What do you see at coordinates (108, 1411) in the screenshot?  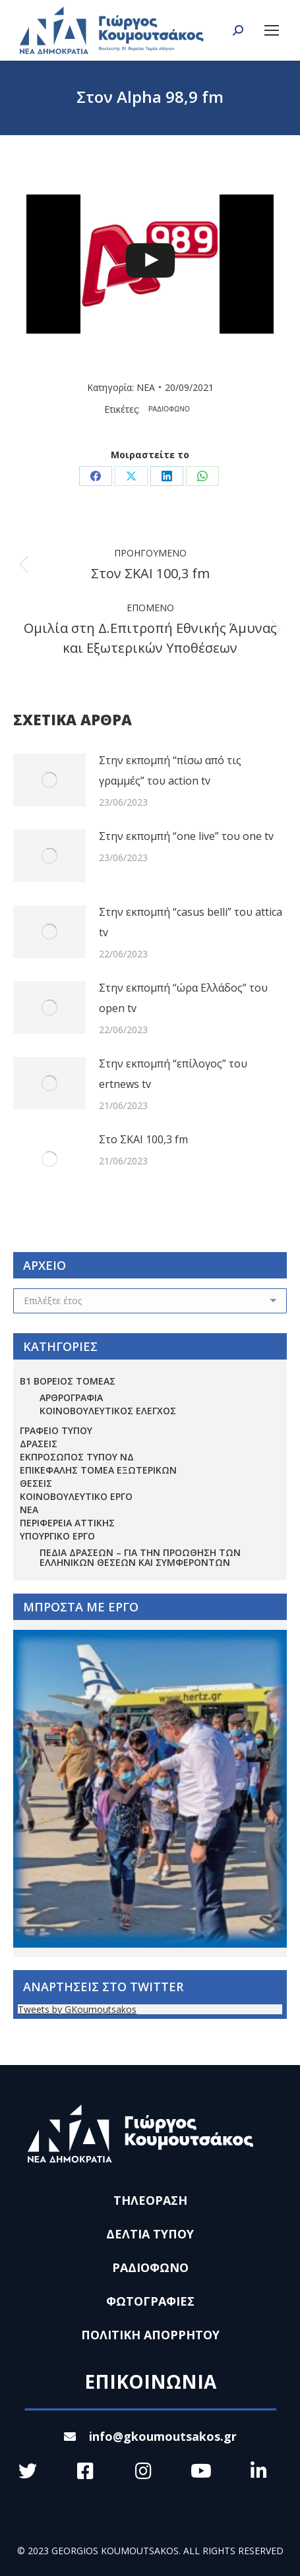 I see `ΚΟΙΝΟΒΟΥΛΕΥΤΙΚΟΣ ΕΛΕΓΧΟΣ` at bounding box center [108, 1411].